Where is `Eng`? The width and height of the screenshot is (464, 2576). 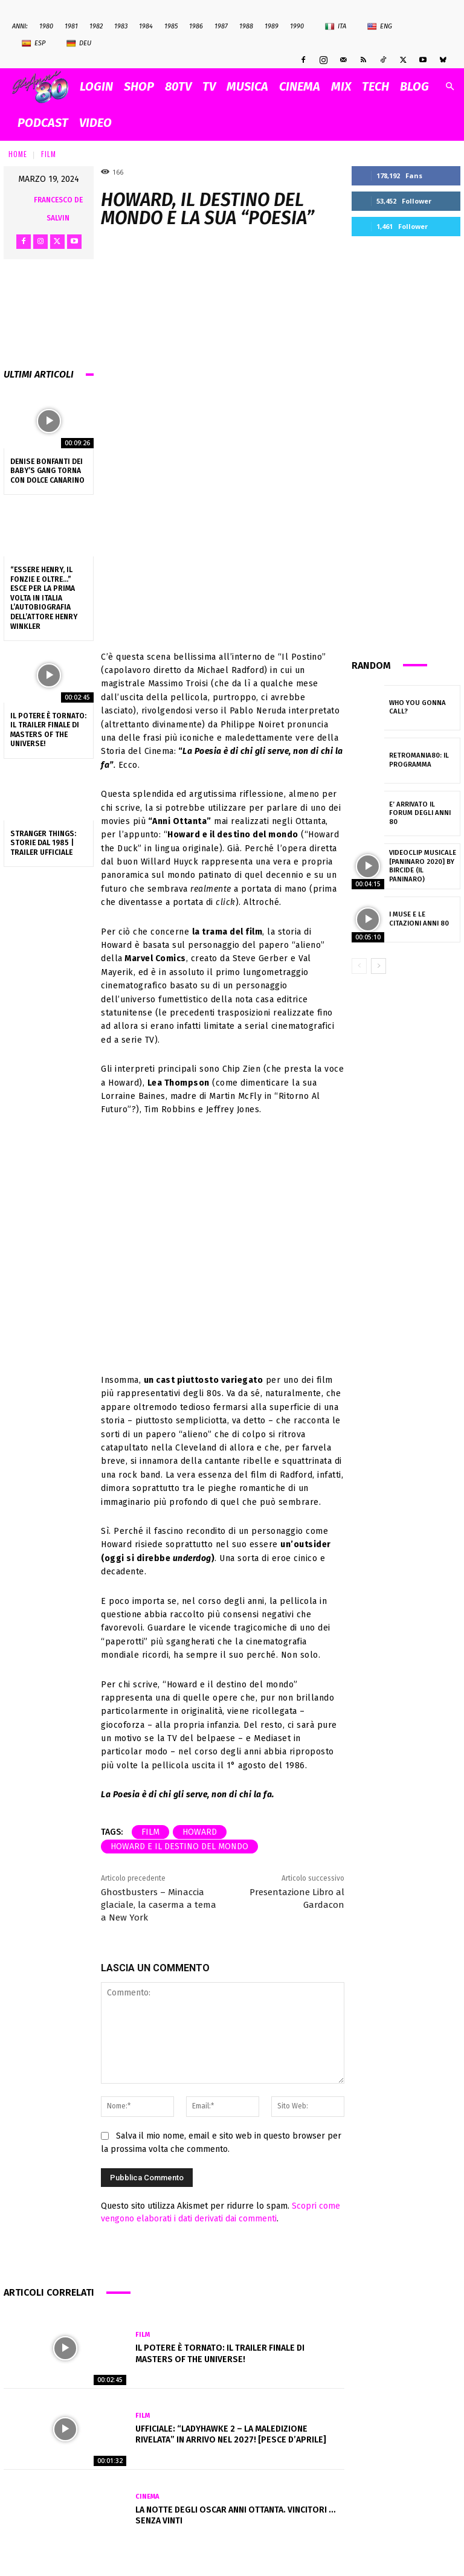 Eng is located at coordinates (379, 26).